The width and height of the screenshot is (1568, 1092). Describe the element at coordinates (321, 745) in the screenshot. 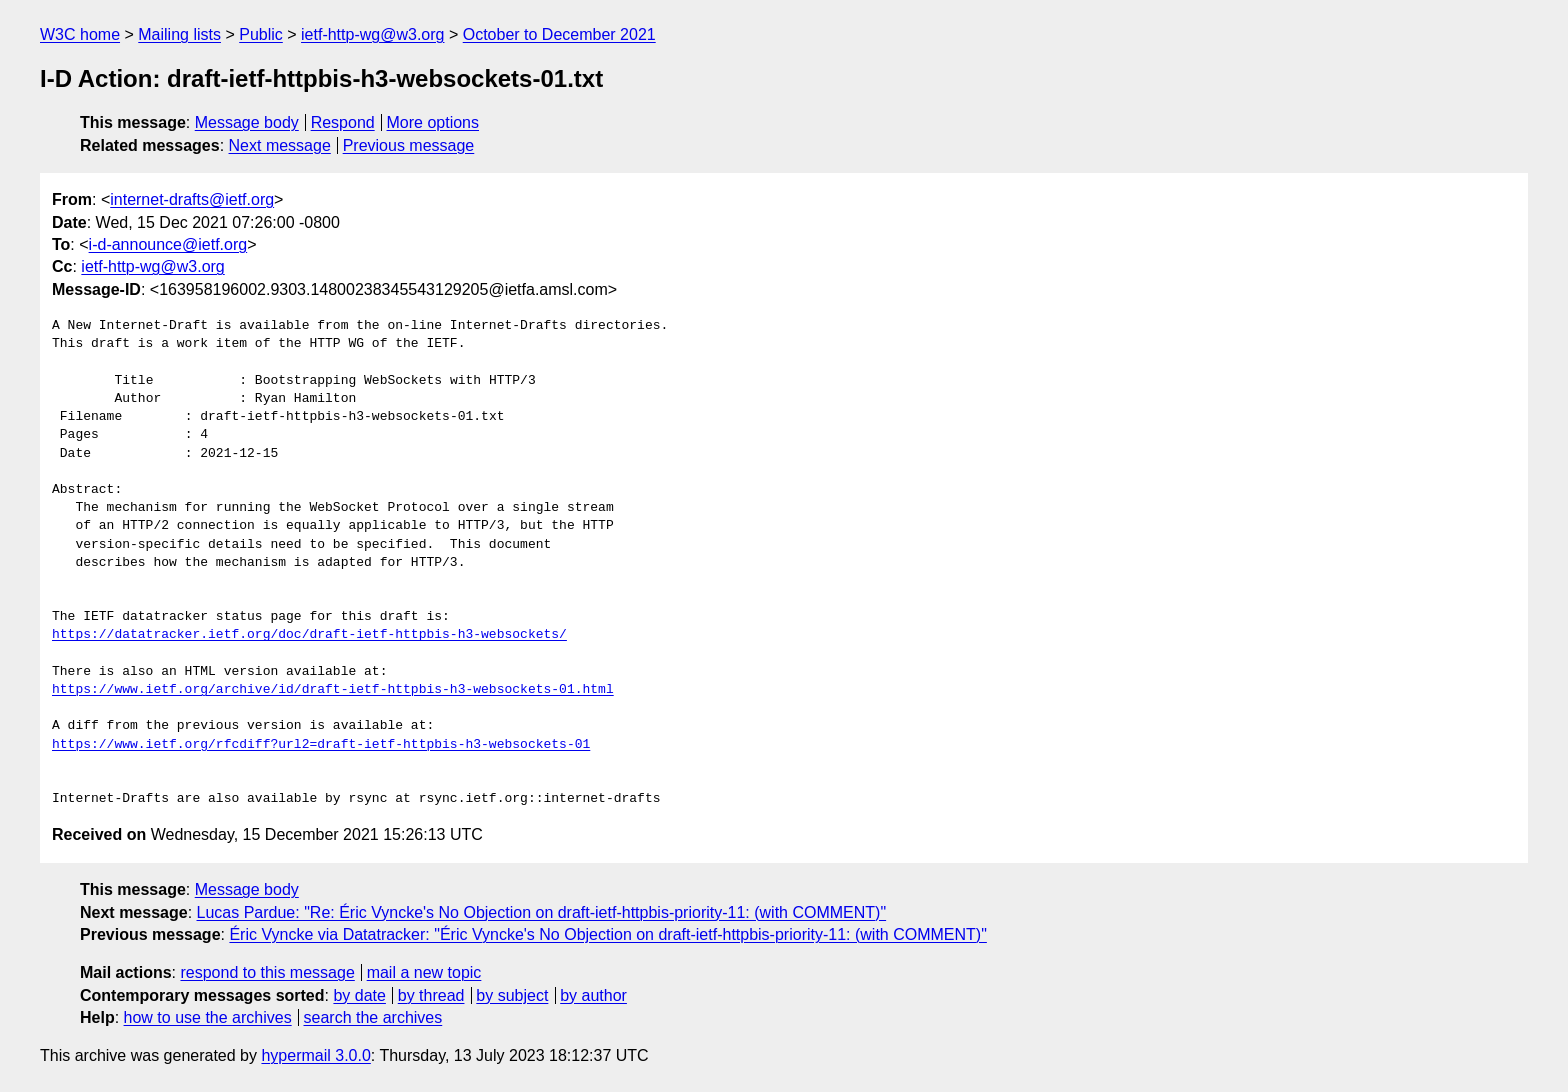

I see `https://www.ietf.org/rfcdiff?url2=draft-ietf-httpbis-h3-websockets-01` at that location.